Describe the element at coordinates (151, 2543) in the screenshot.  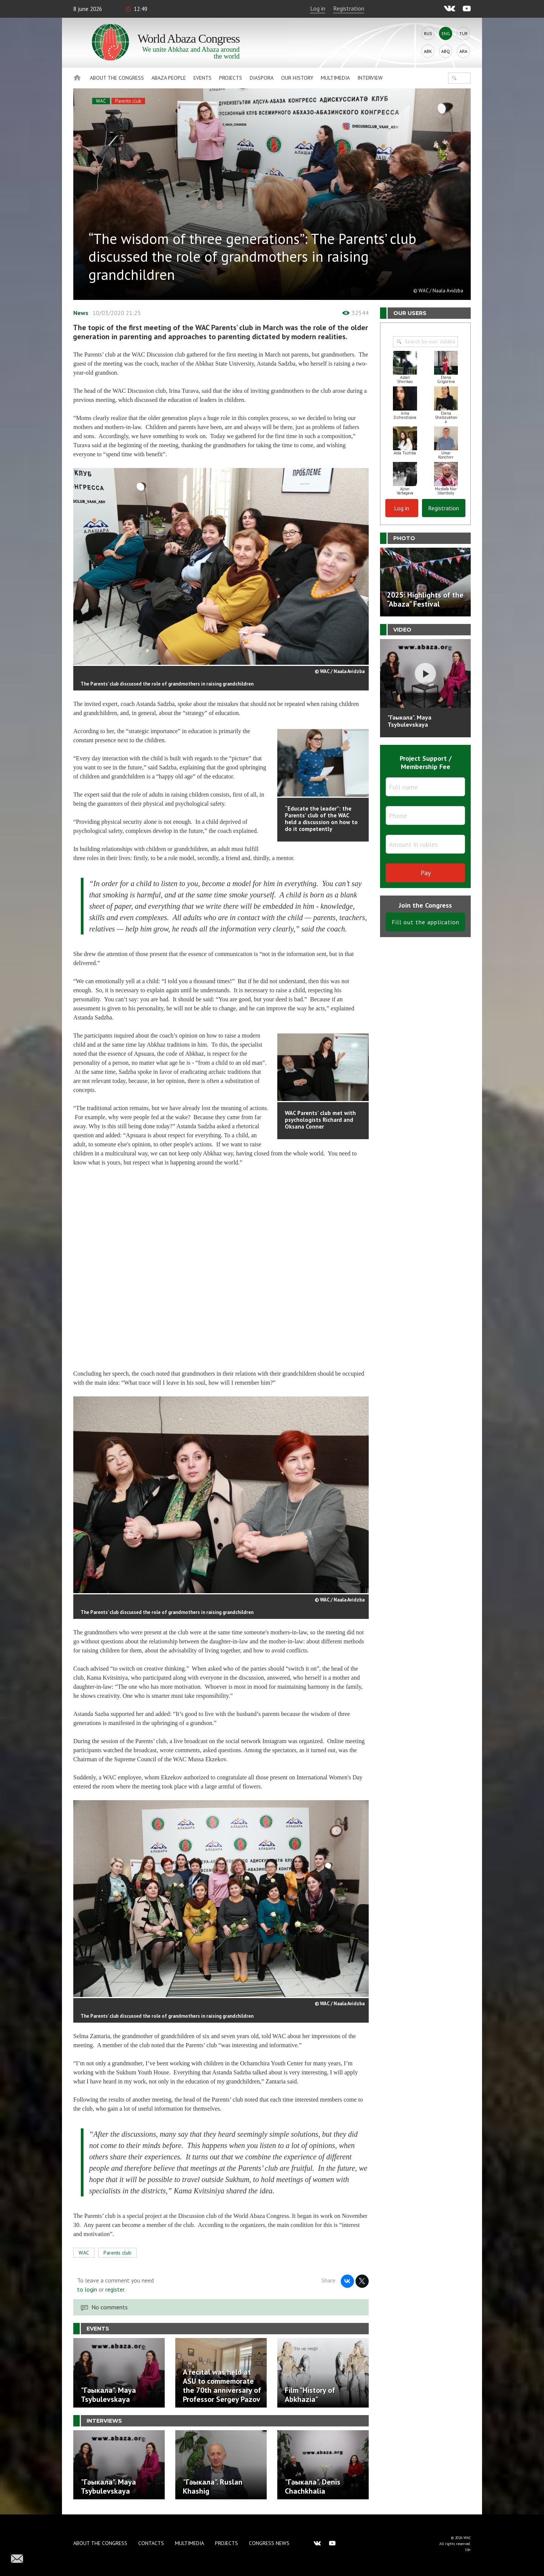
I see `Contacts` at that location.